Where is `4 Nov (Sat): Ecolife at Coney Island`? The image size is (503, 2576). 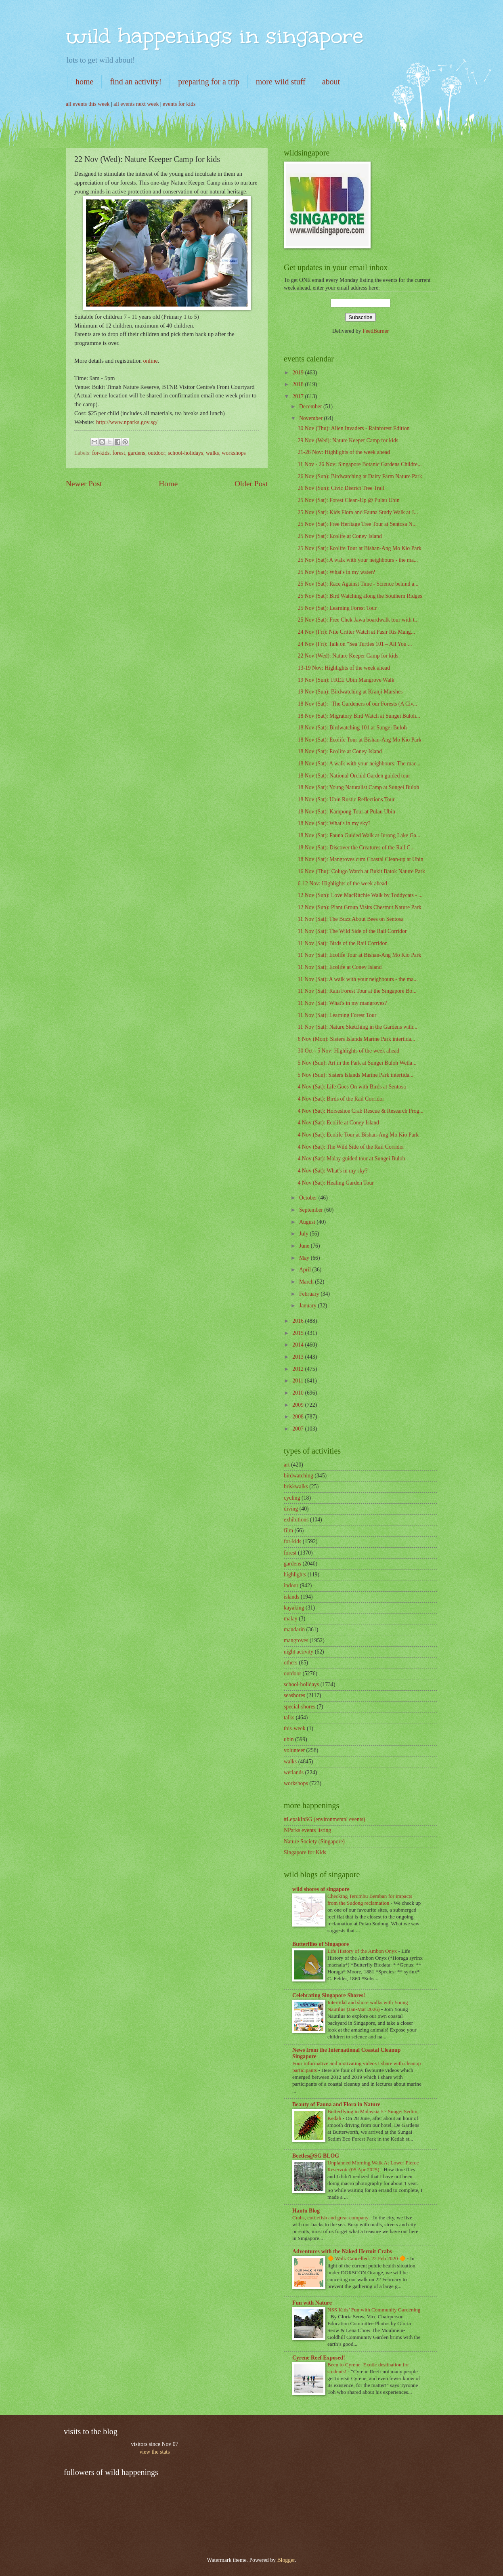
4 Nov (Sat): Ecolife at Coney Island is located at coordinates (338, 1123).